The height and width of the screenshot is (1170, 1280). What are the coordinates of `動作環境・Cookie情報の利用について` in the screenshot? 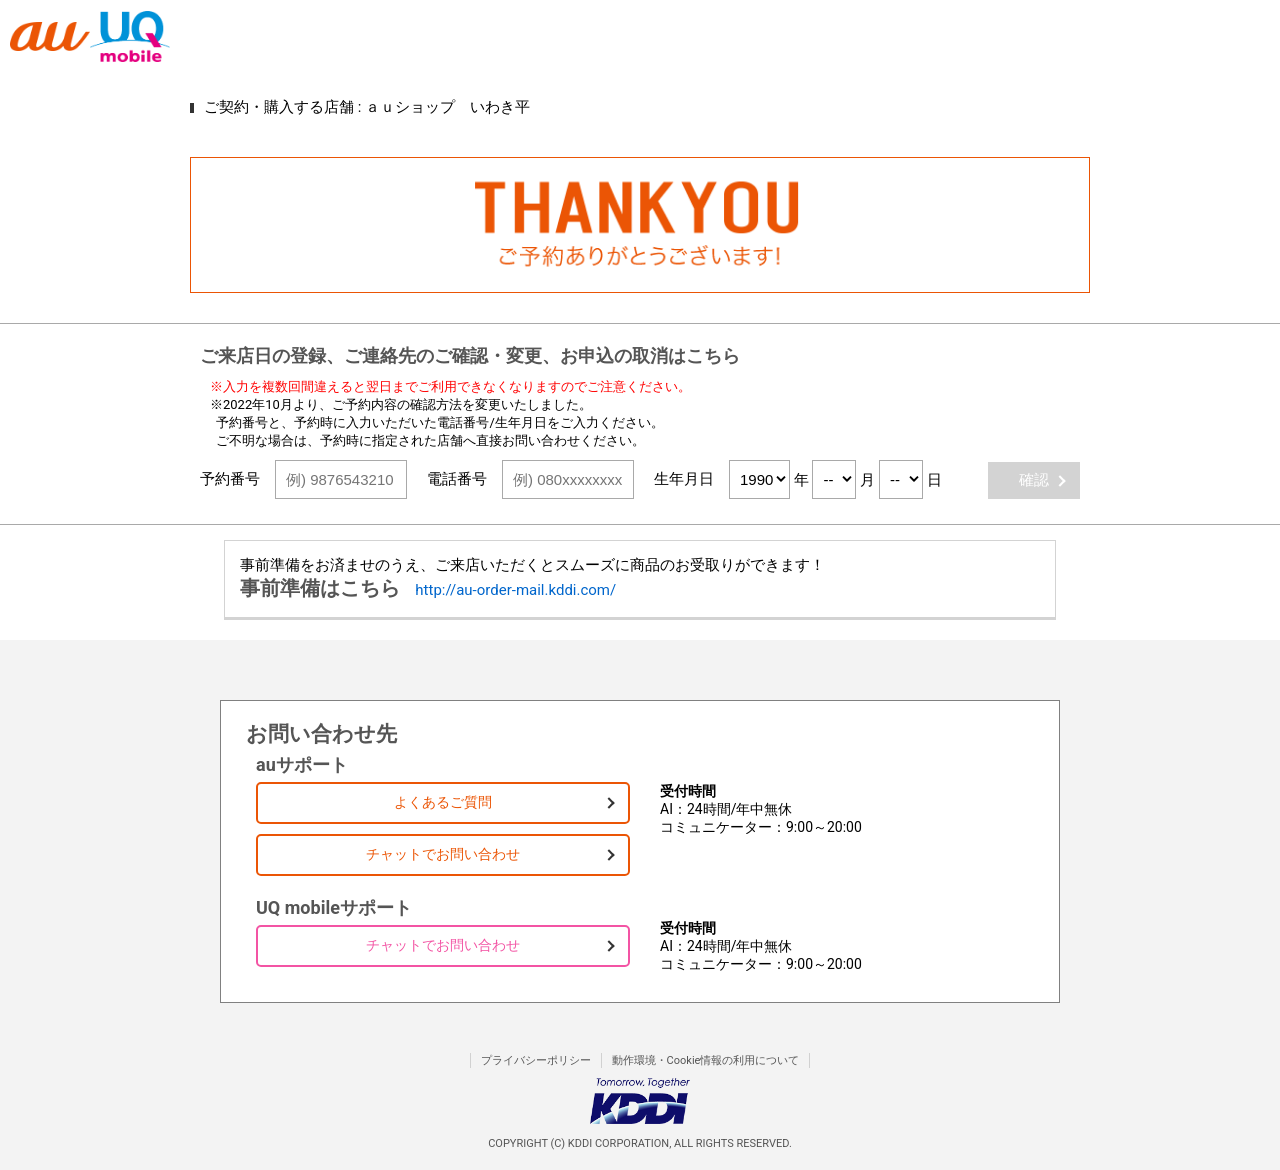 It's located at (706, 1060).